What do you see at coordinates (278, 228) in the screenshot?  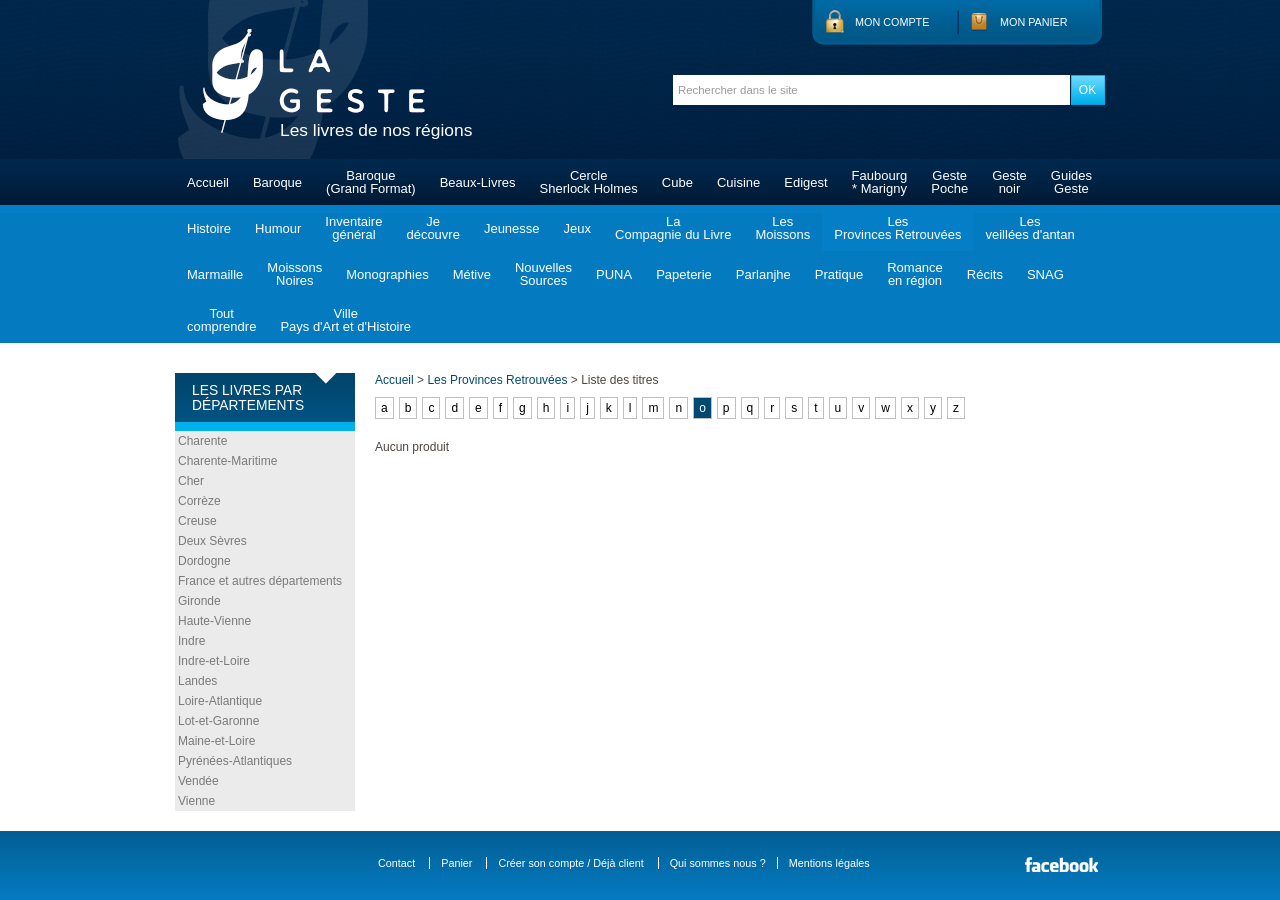 I see `Humour` at bounding box center [278, 228].